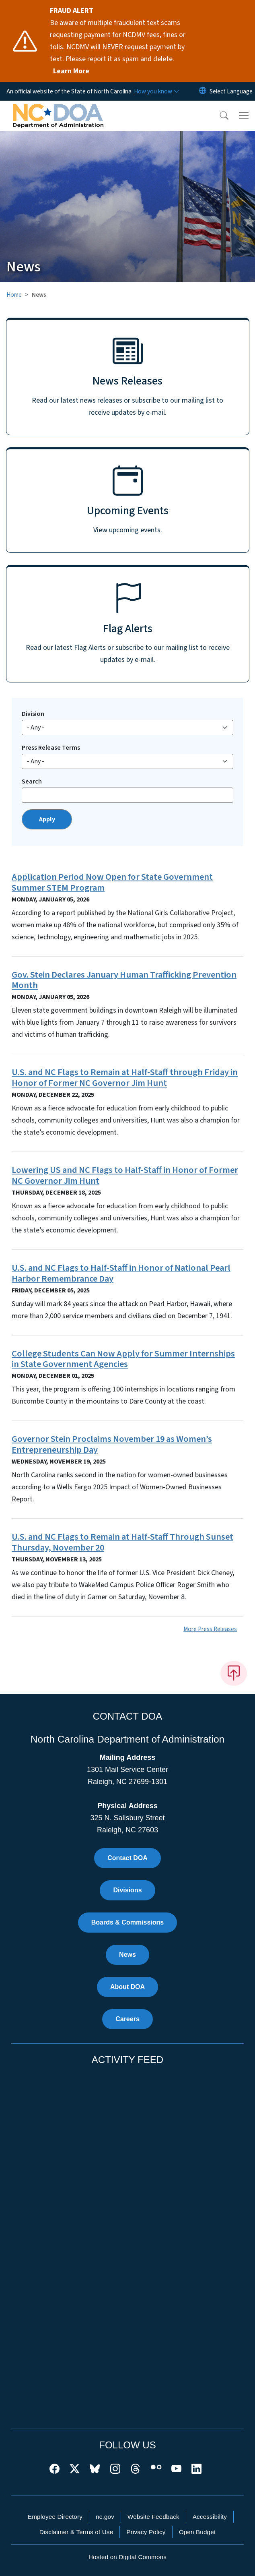  What do you see at coordinates (127, 2019) in the screenshot?
I see `Careers` at bounding box center [127, 2019].